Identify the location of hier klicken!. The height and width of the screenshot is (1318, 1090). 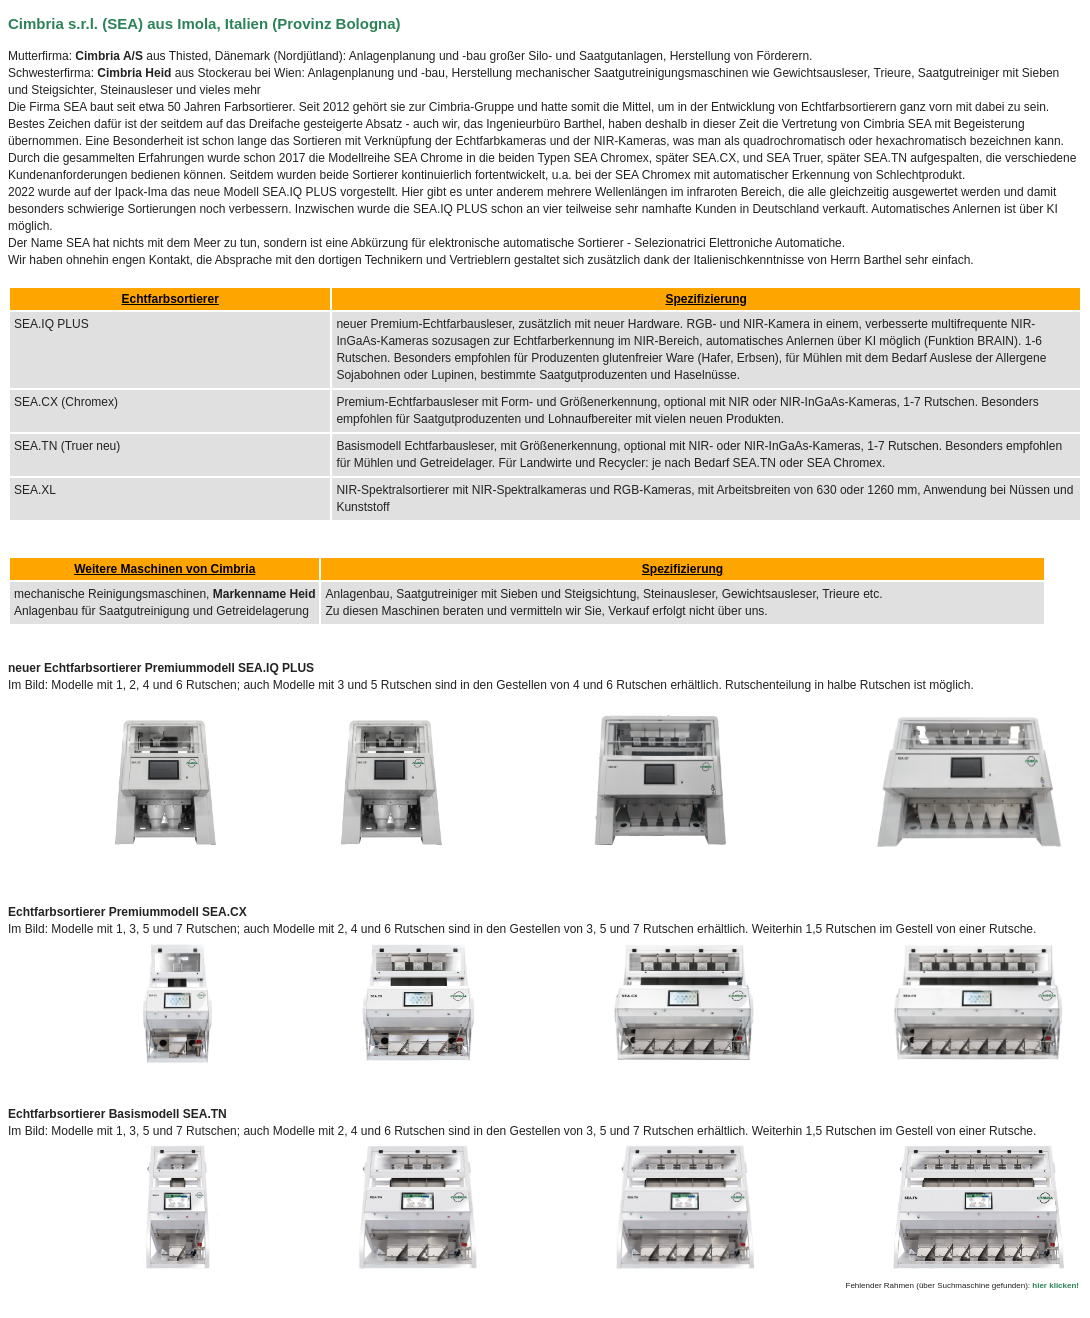
(1055, 1285).